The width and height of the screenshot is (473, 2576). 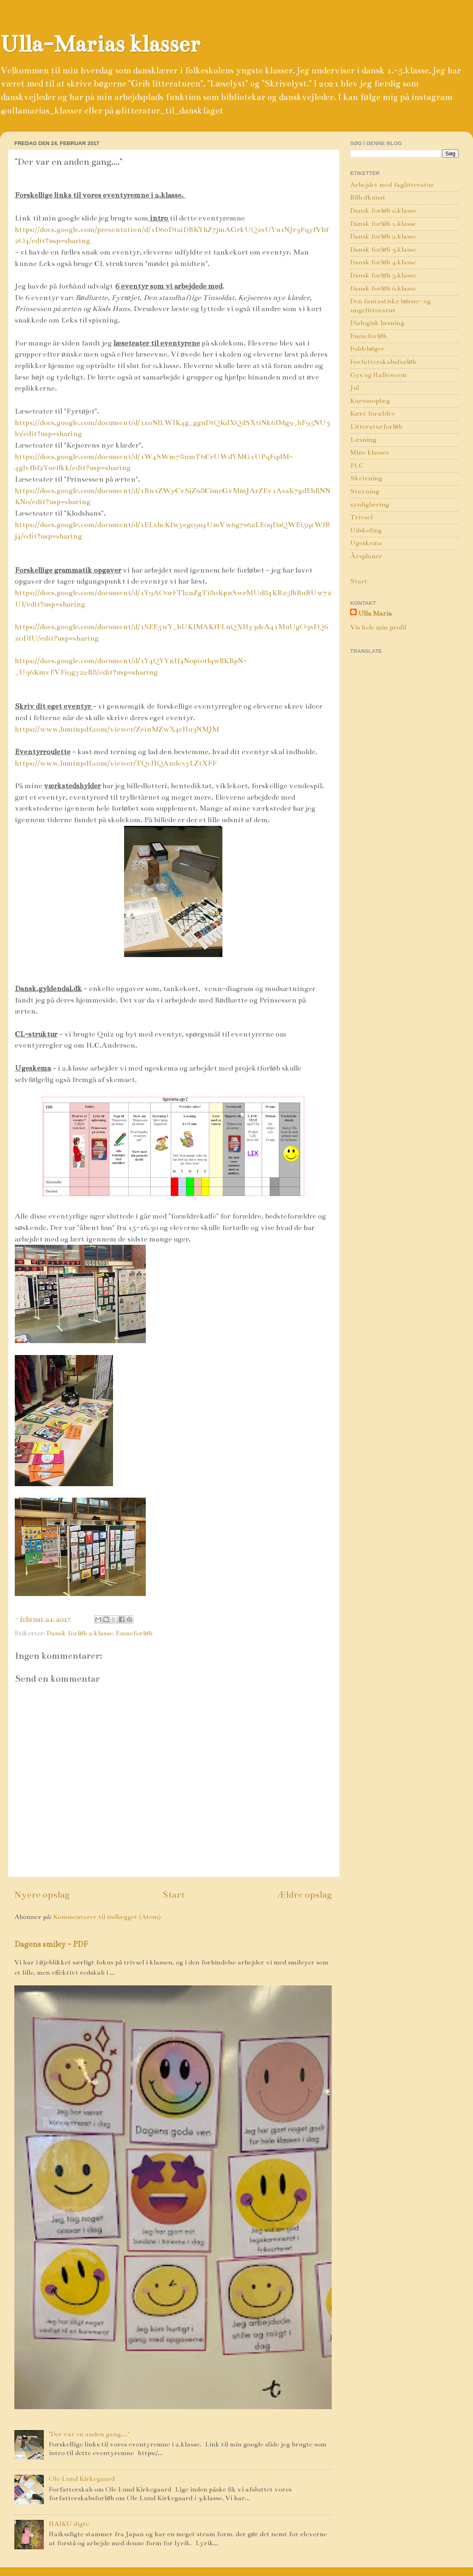 I want to click on Årsplaner, so click(x=366, y=556).